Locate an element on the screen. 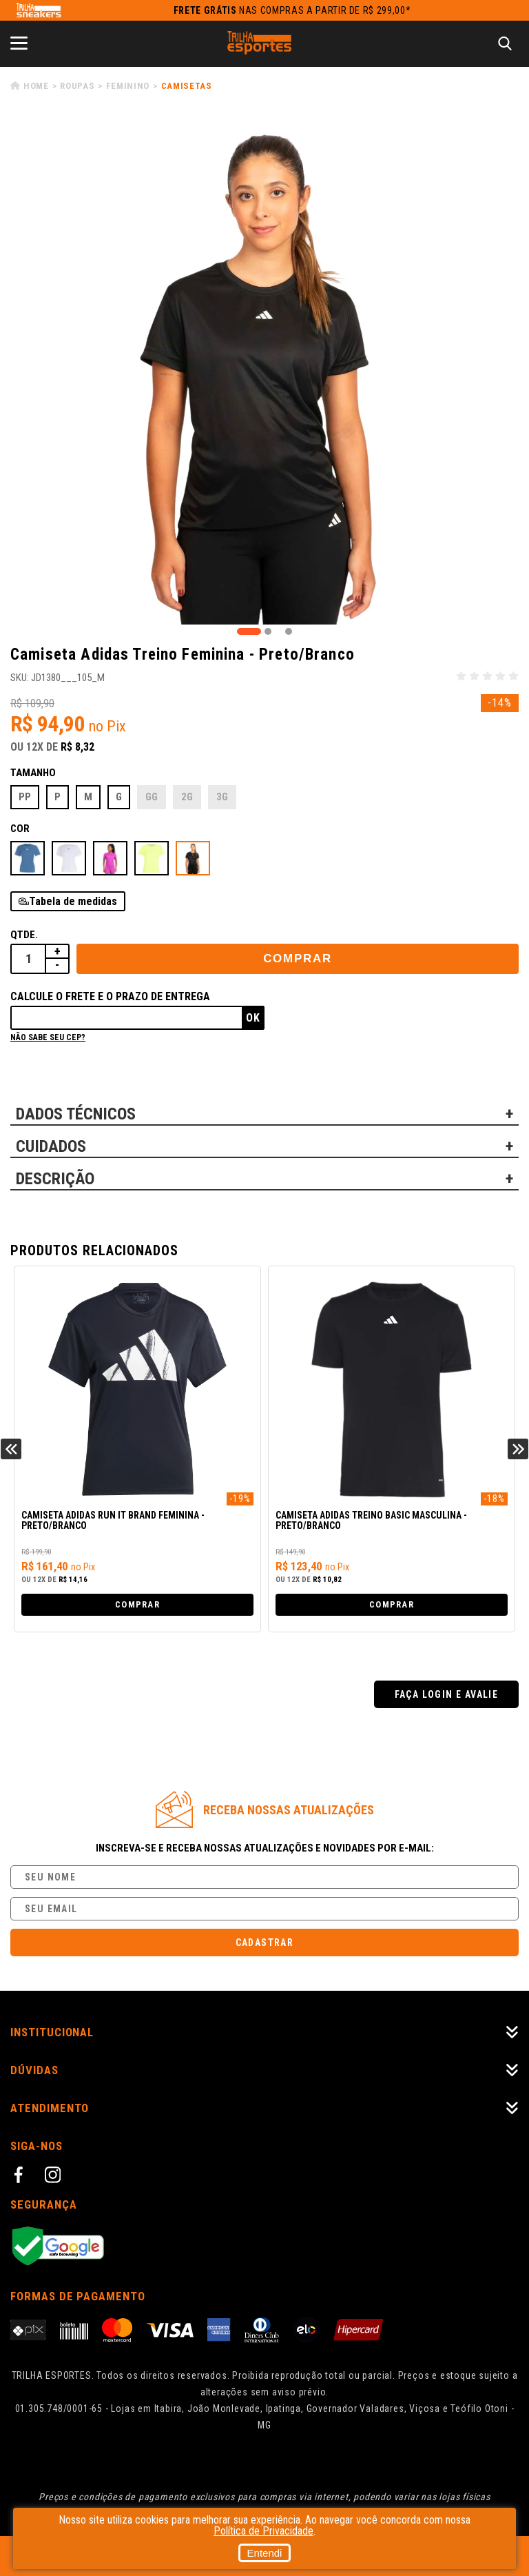  PP is located at coordinates (25, 797).